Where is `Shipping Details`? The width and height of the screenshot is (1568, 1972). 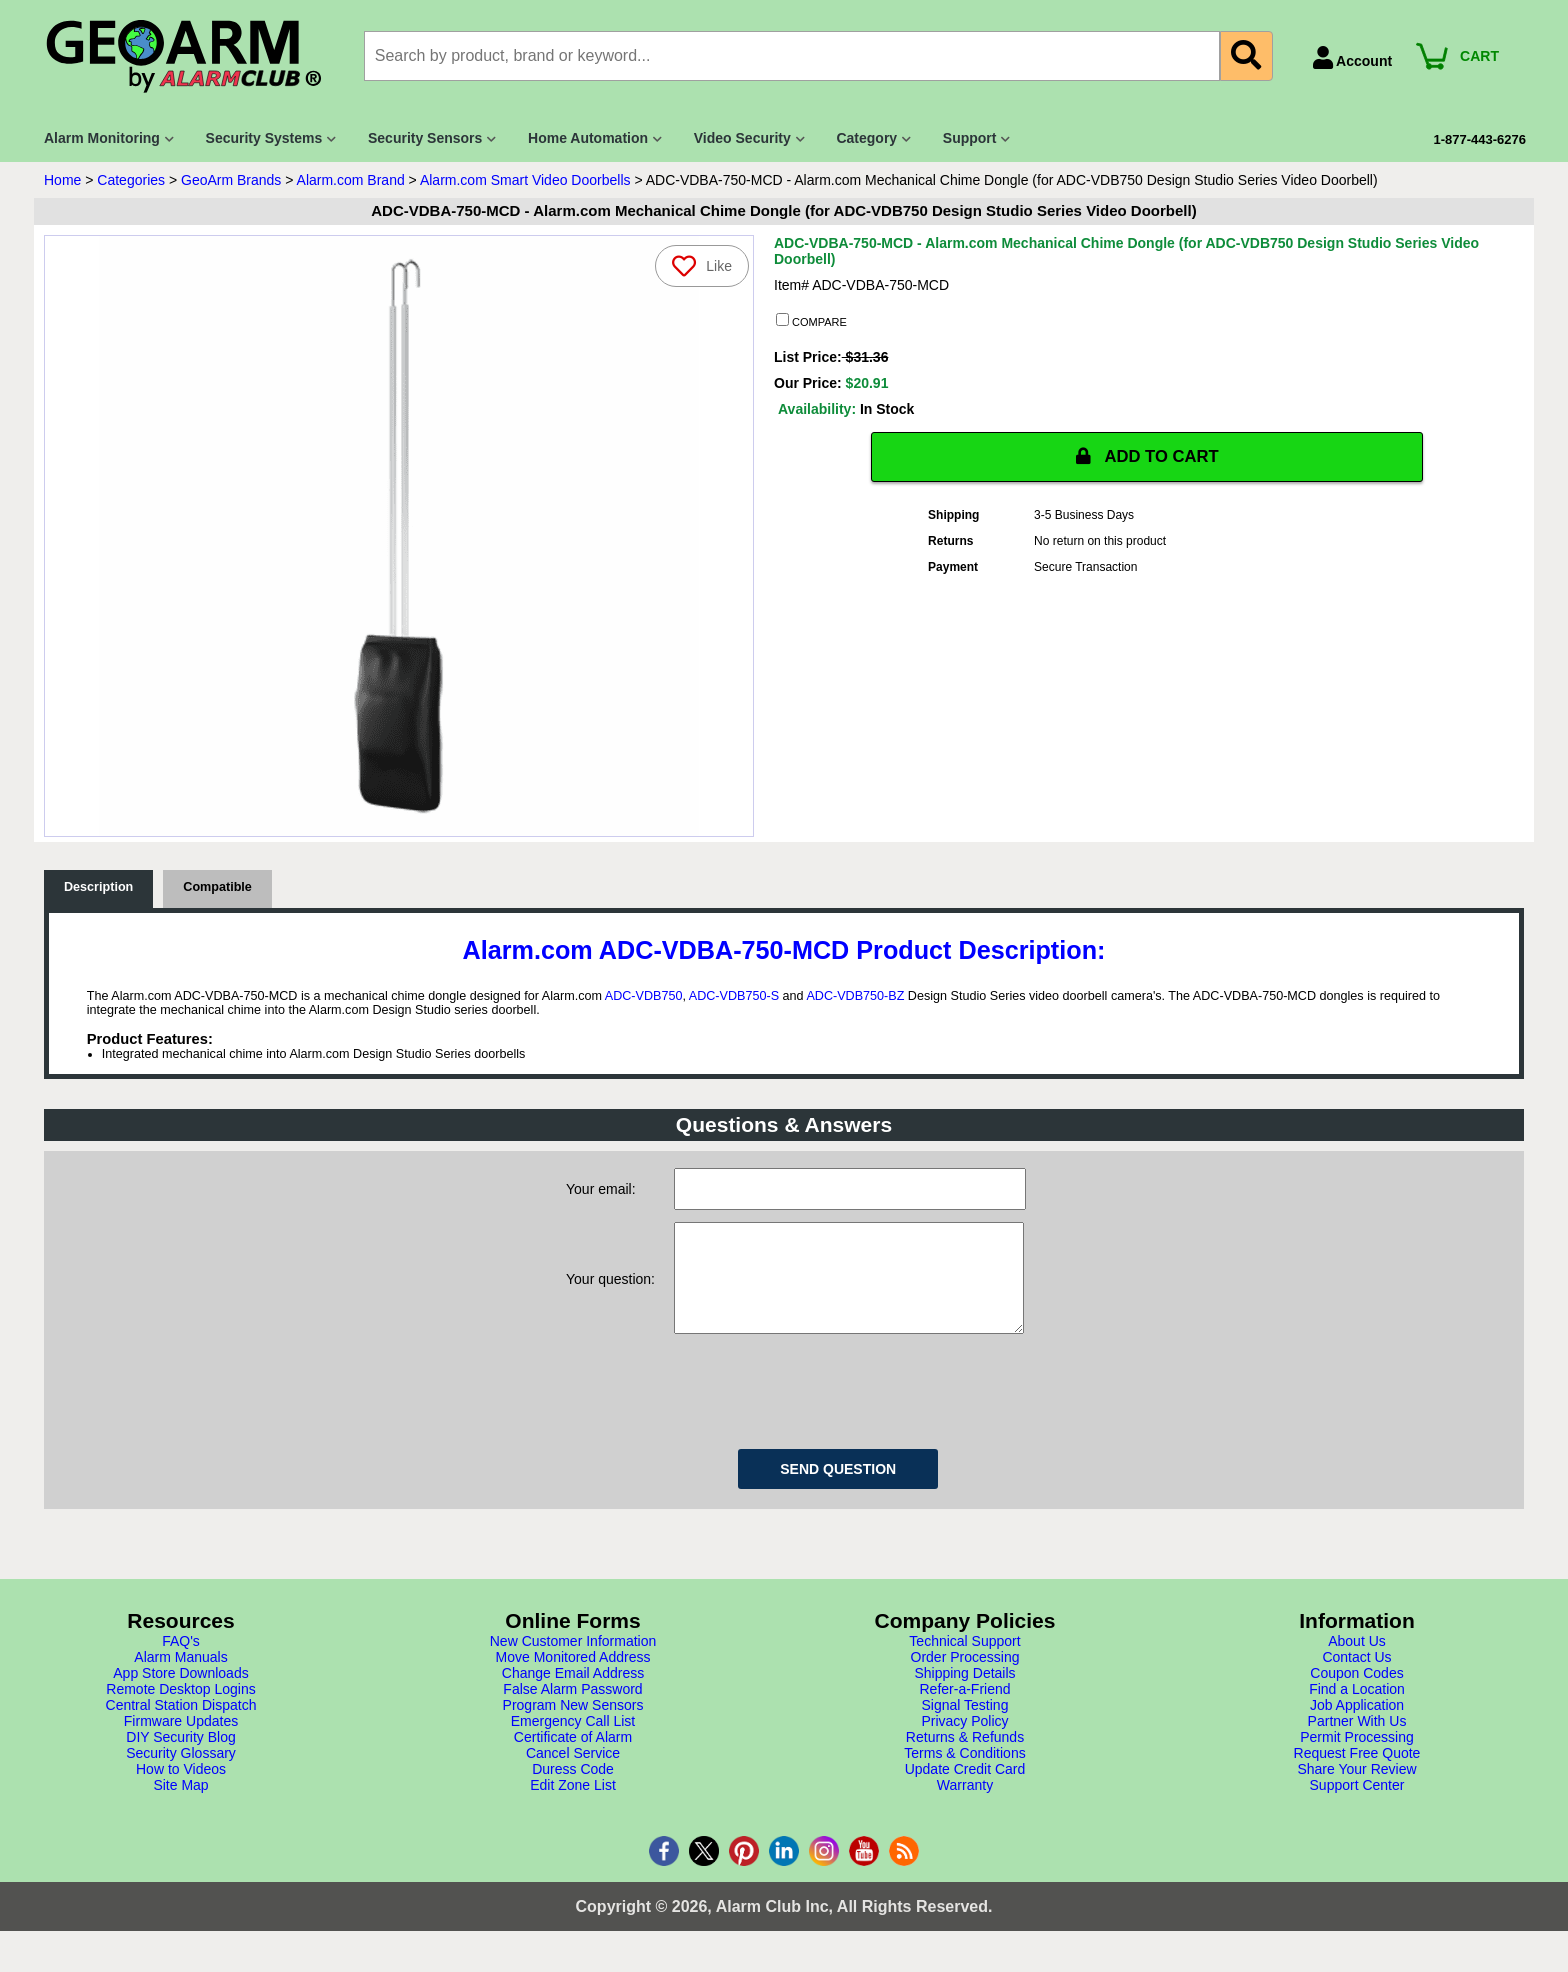
Shipping Details is located at coordinates (964, 1693).